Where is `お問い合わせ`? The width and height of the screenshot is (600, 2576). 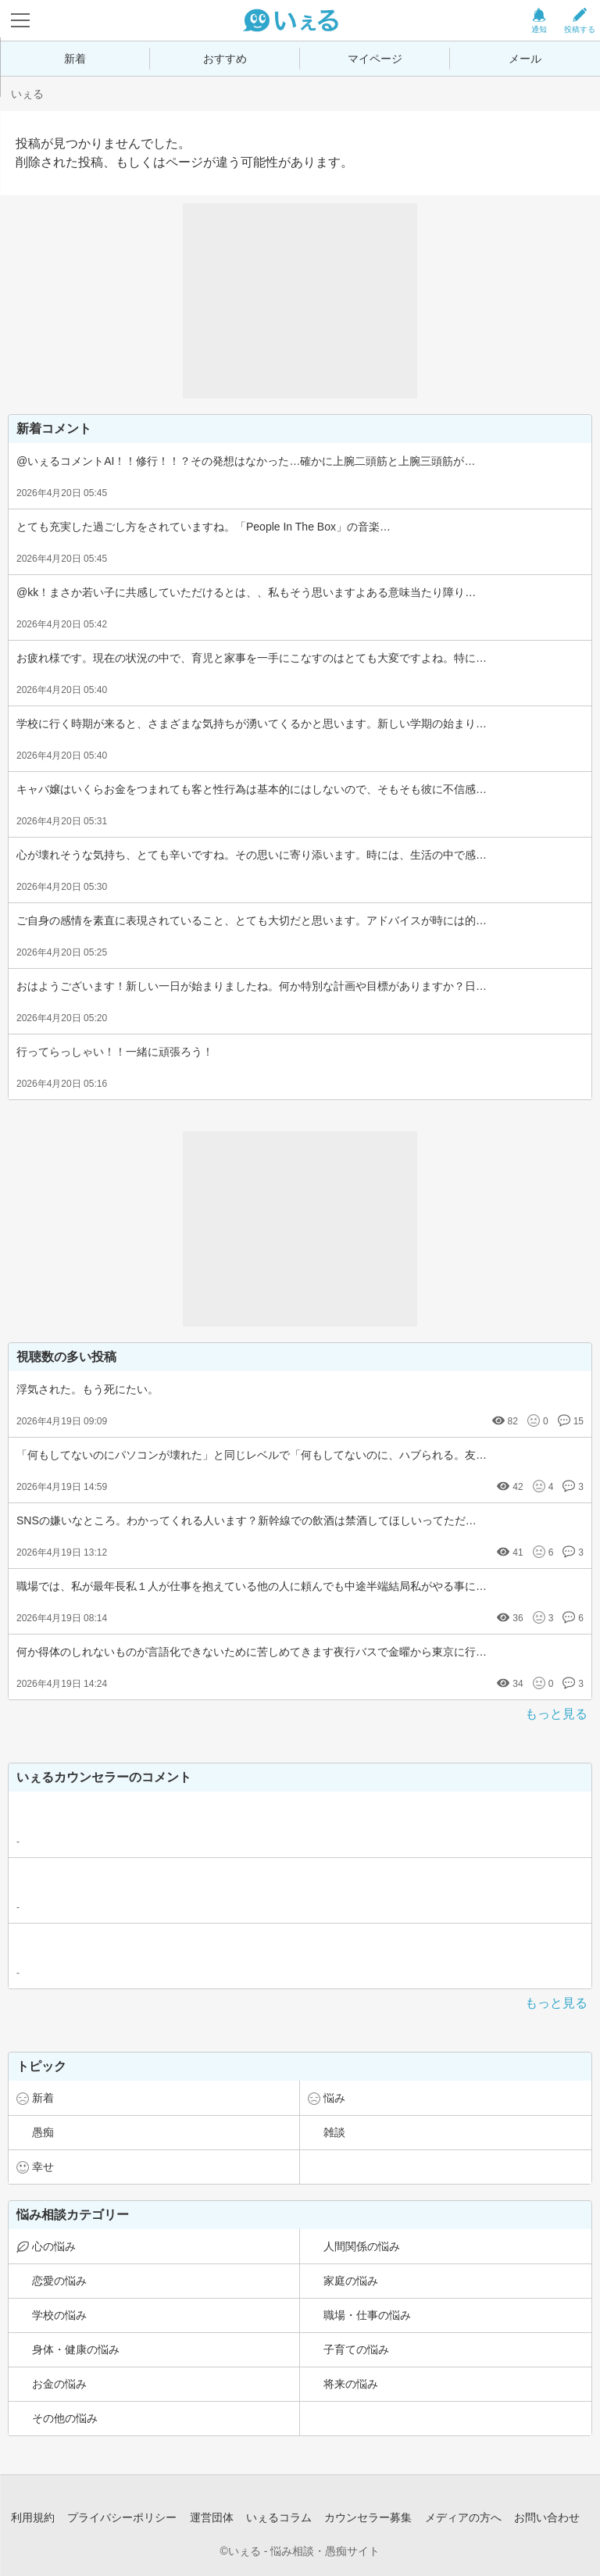 お問い合わせ is located at coordinates (547, 2517).